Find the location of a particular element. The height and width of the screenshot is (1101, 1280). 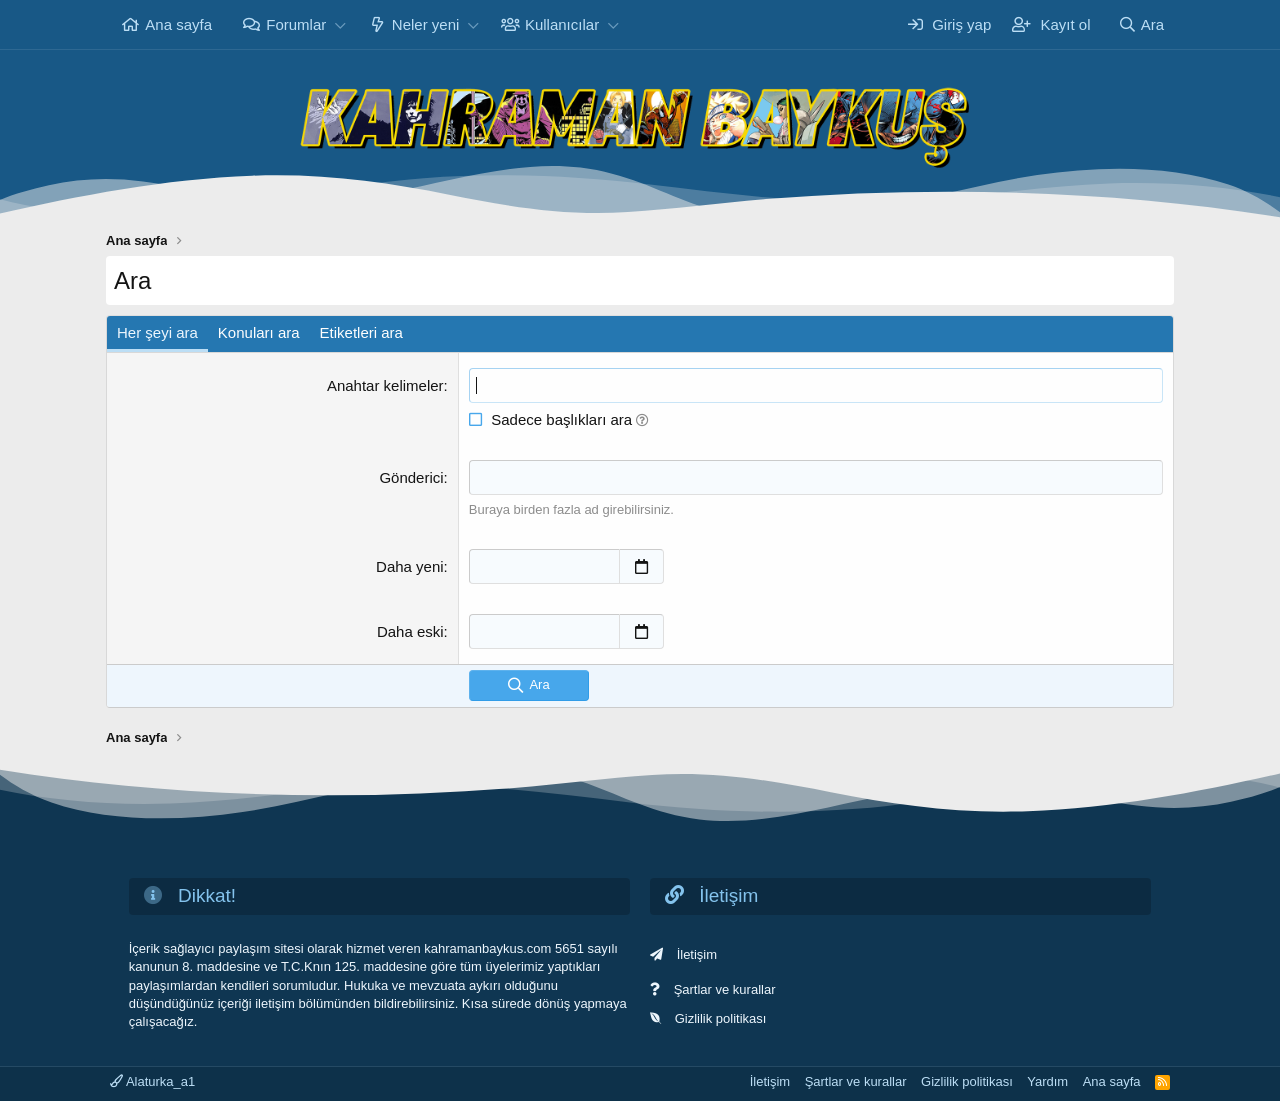

Kullanıcılar is located at coordinates (562, 24).